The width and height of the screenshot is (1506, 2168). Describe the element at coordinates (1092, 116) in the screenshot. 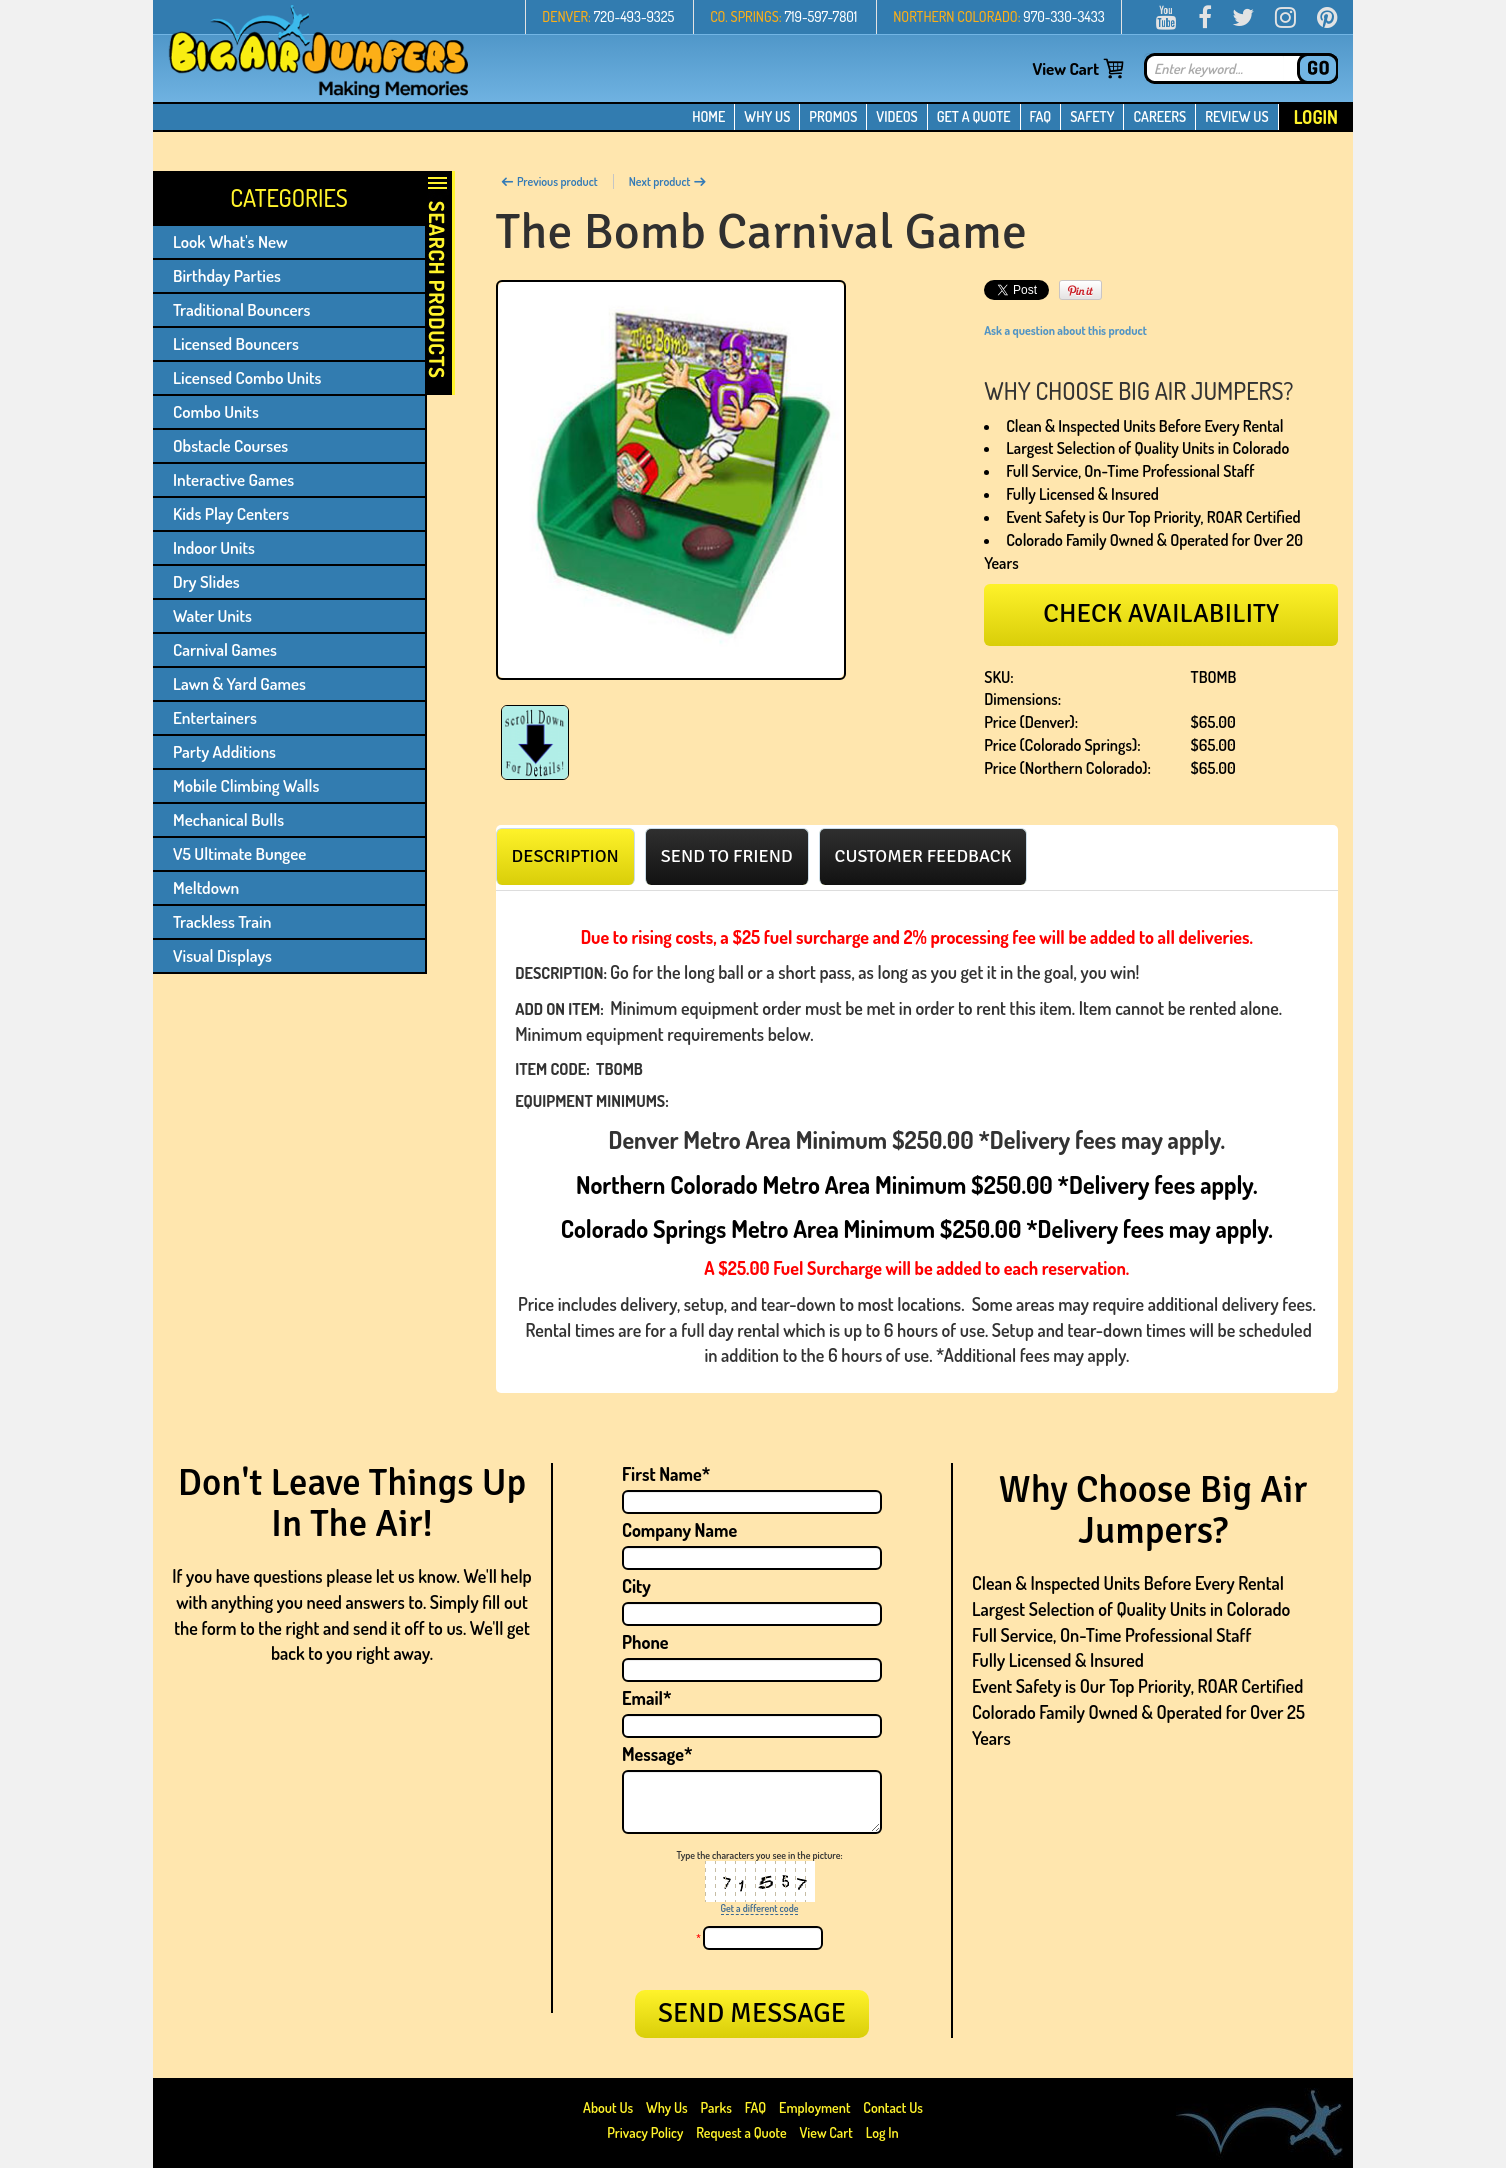

I see `SAFETY` at that location.